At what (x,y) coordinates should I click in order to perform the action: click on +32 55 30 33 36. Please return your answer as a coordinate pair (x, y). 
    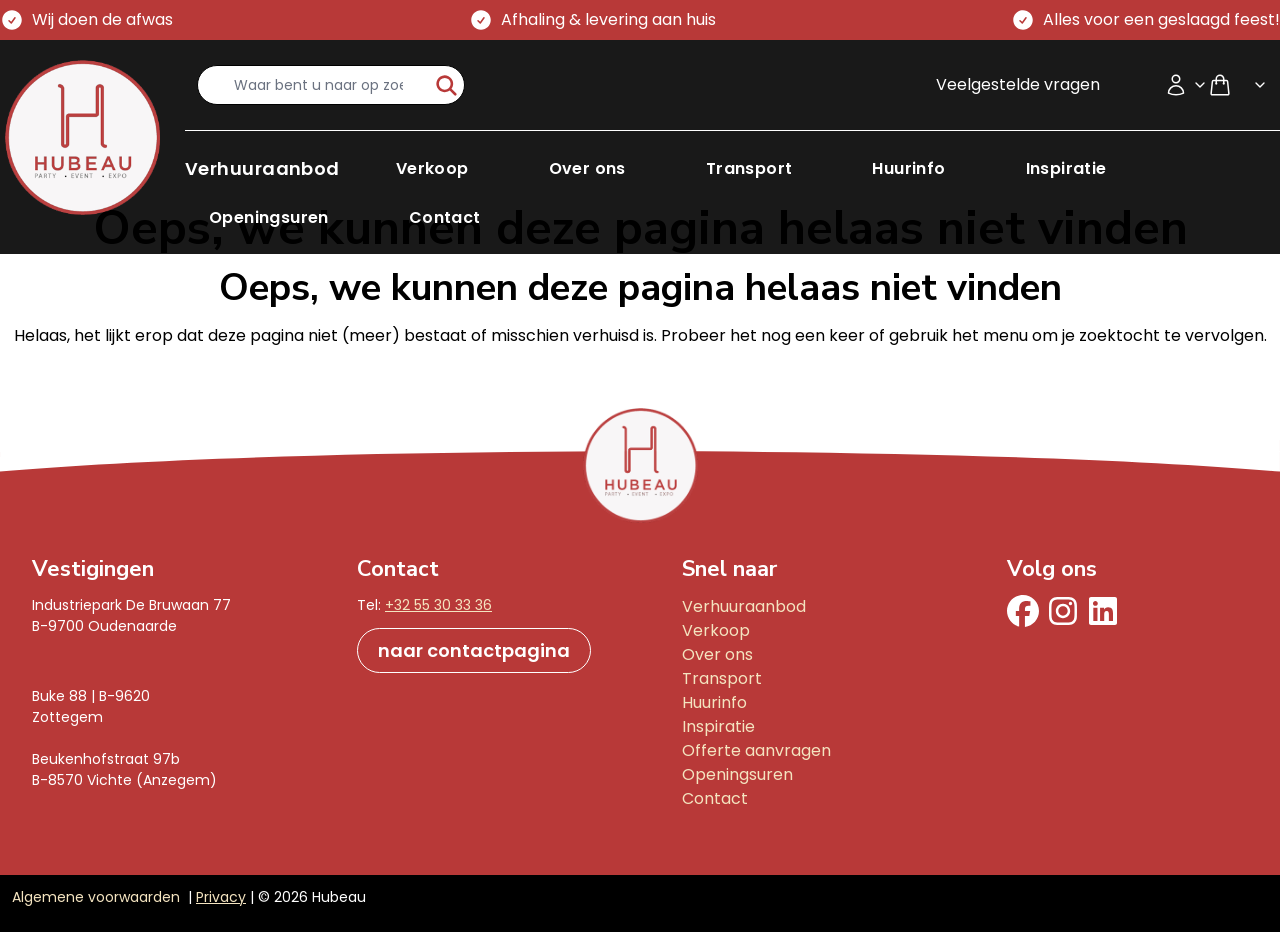
    Looking at the image, I should click on (438, 605).